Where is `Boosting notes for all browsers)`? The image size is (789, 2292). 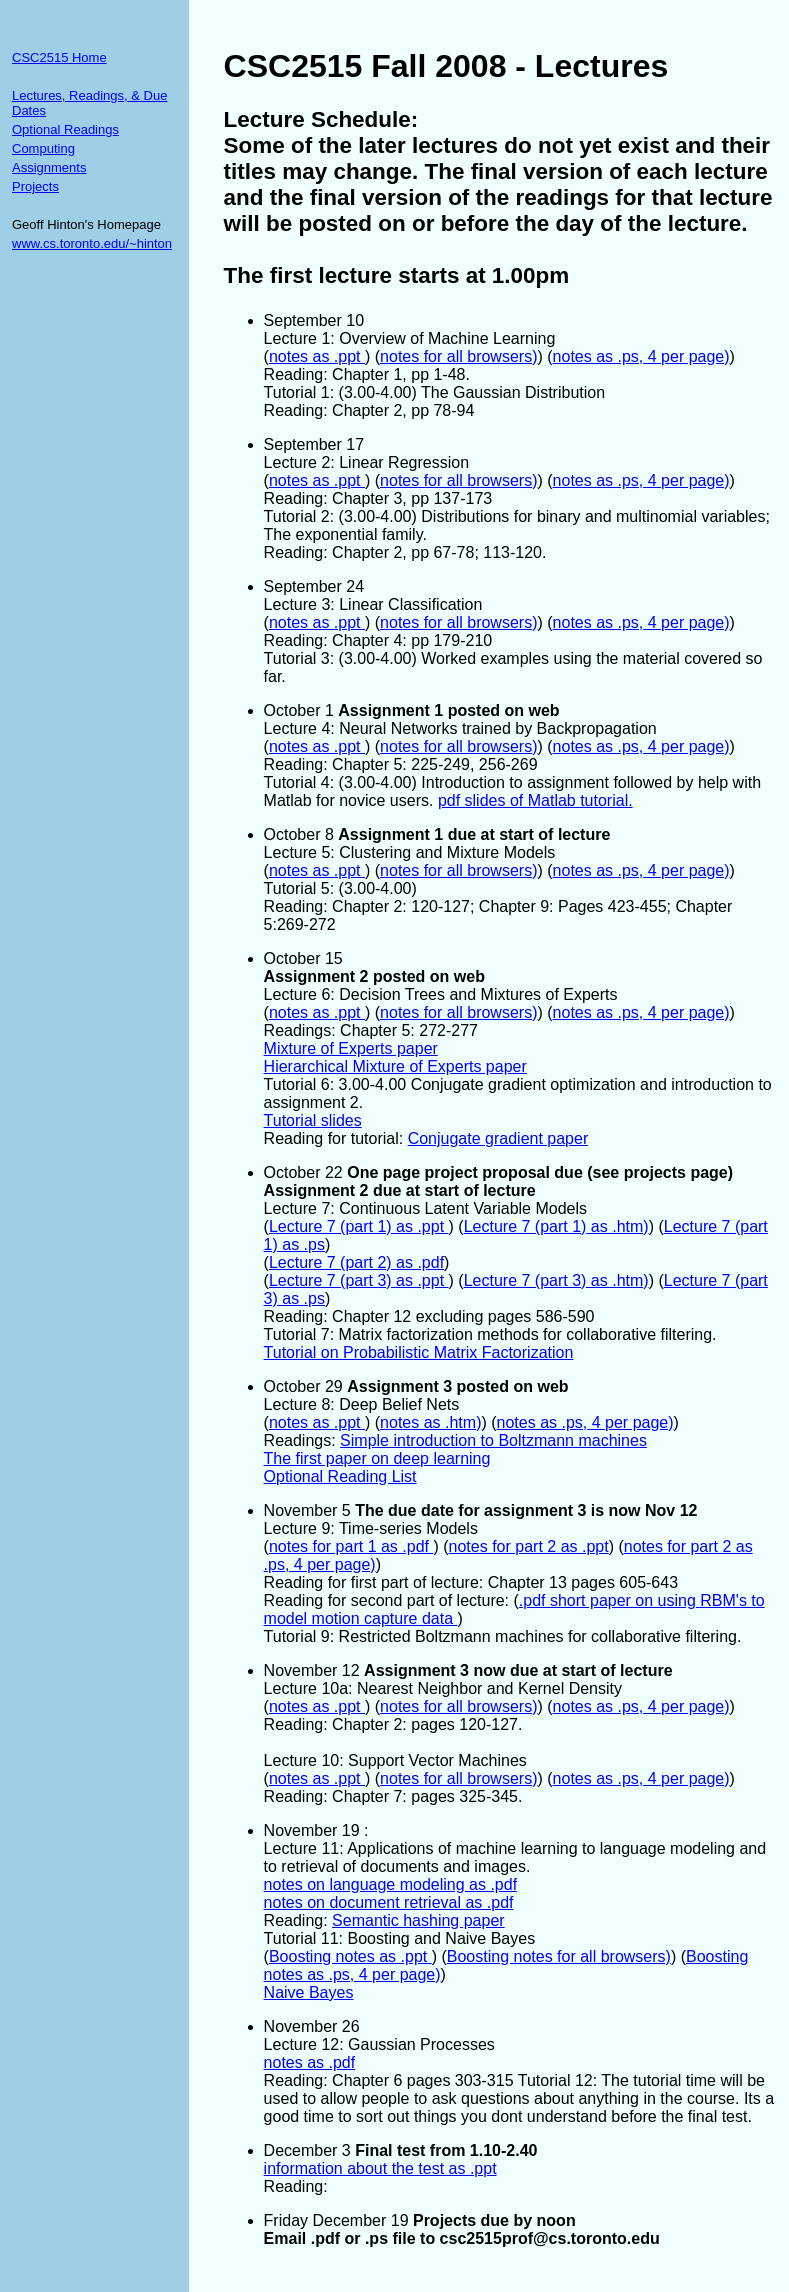 Boosting notes for all browsers) is located at coordinates (559, 1956).